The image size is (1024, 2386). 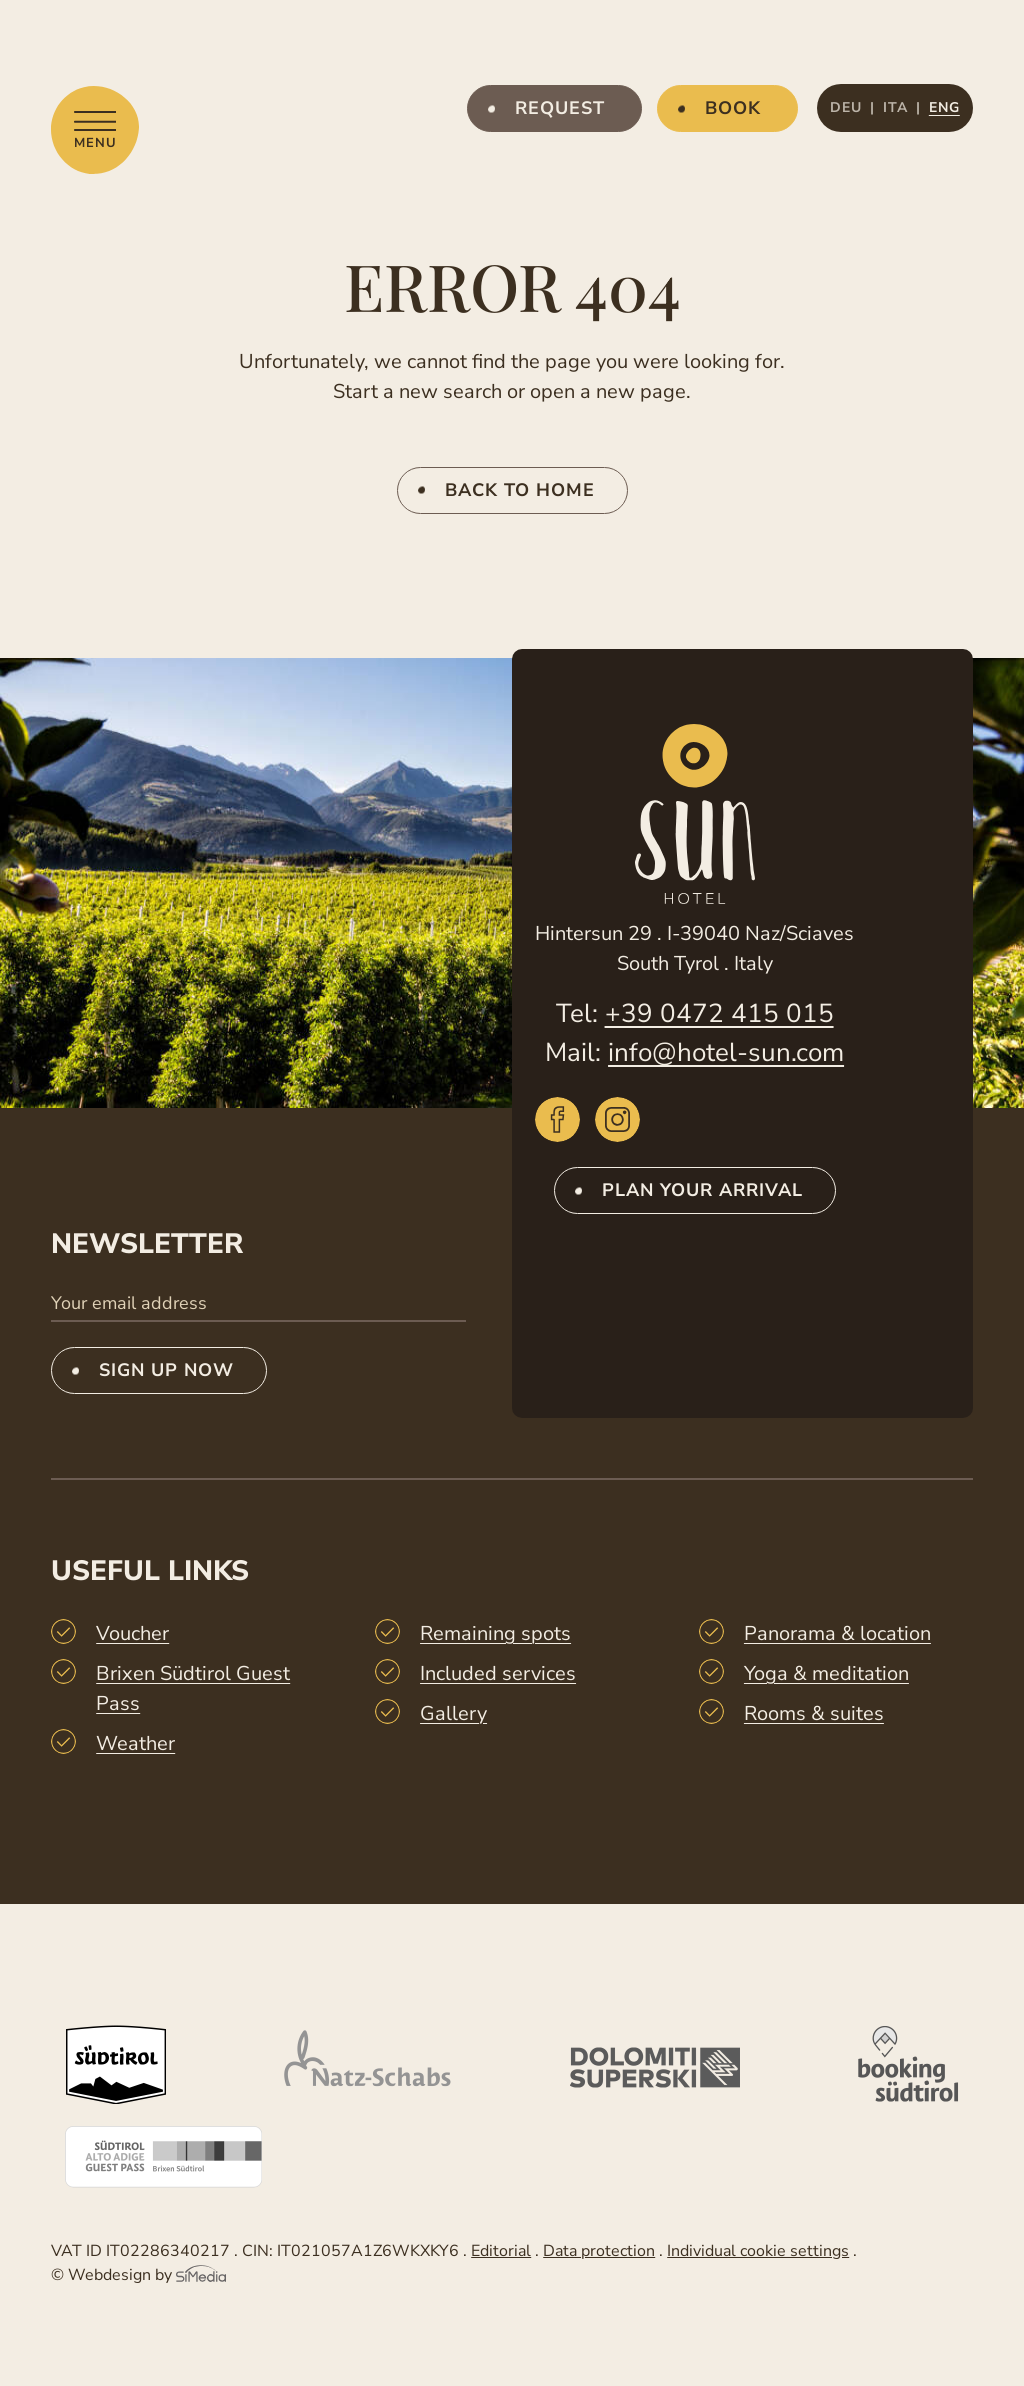 I want to click on Instagram, so click(x=617, y=1119).